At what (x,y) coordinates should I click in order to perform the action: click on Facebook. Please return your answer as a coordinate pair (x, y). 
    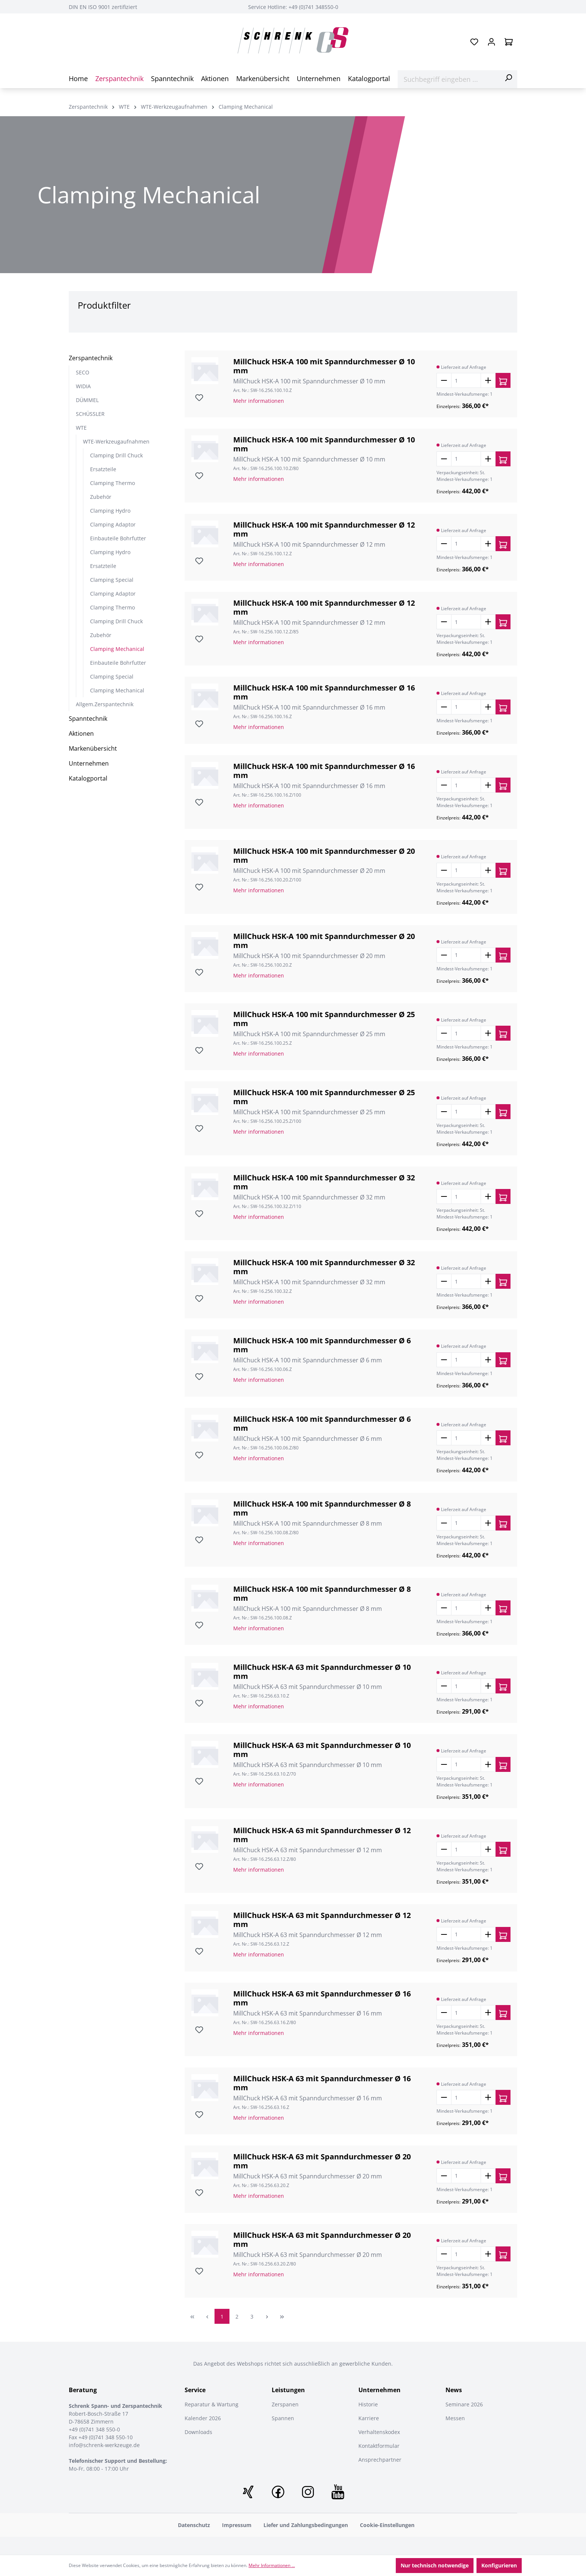
    Looking at the image, I should click on (278, 2491).